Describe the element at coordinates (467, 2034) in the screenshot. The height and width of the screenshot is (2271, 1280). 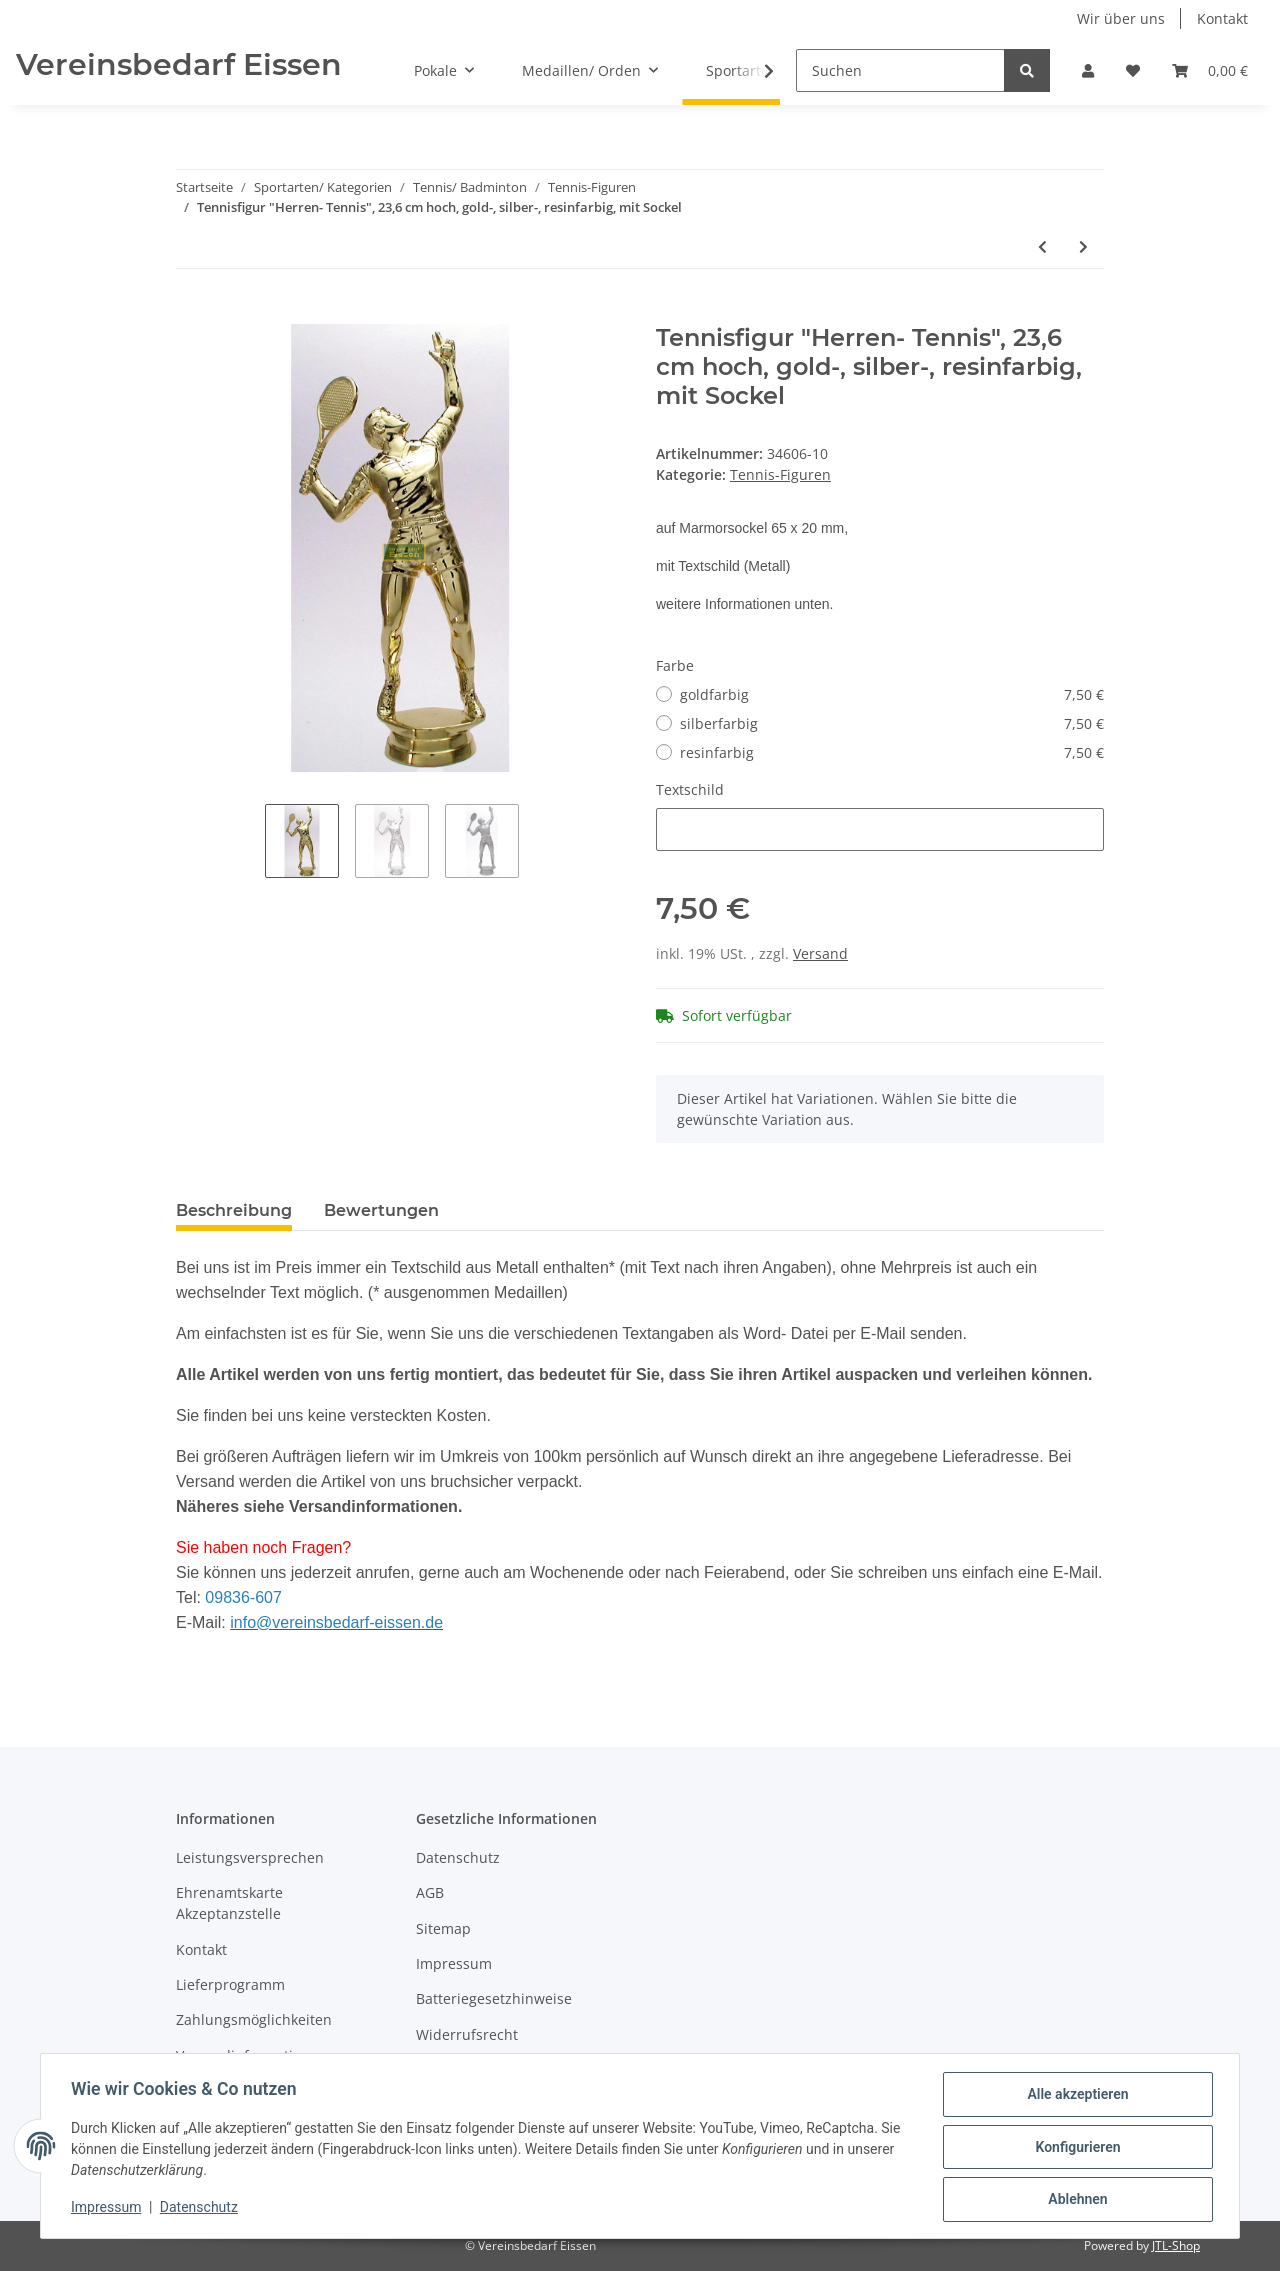
I see `Widerrufsrecht` at that location.